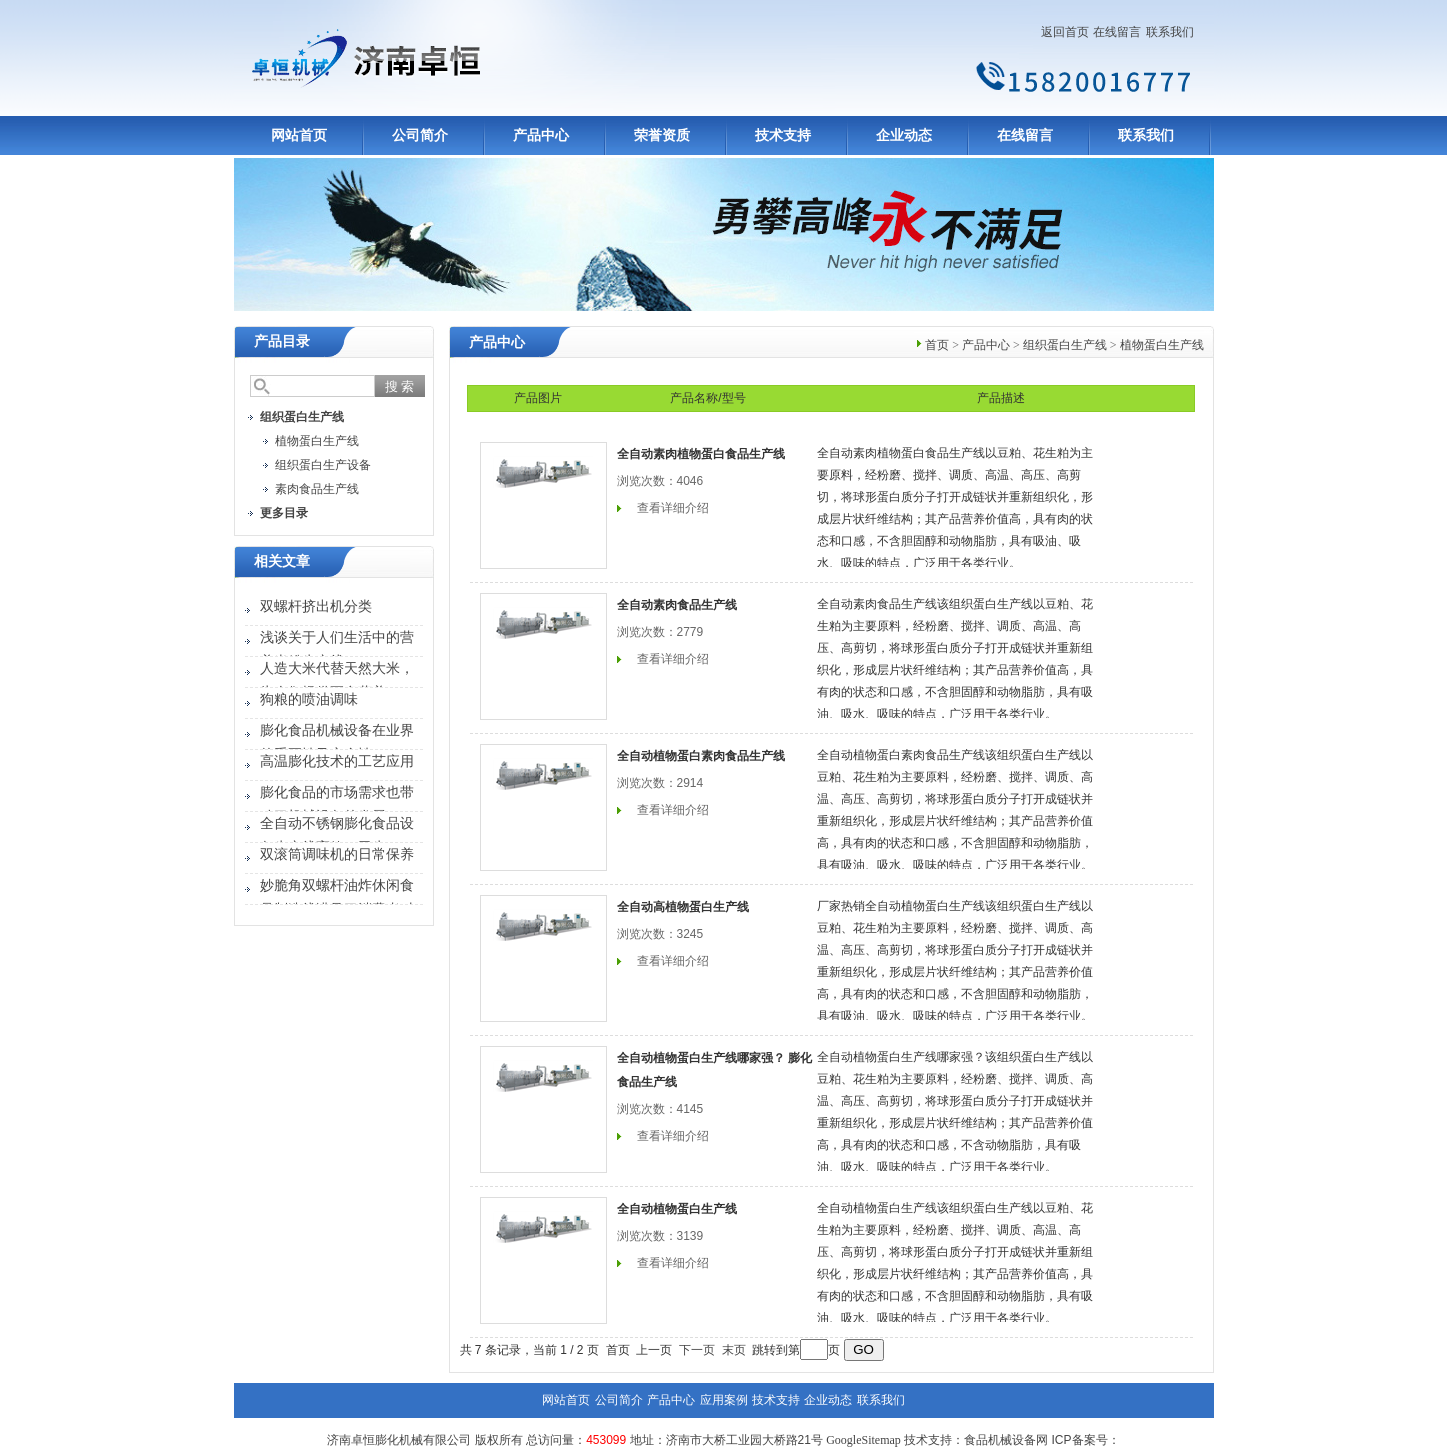  What do you see at coordinates (337, 680) in the screenshot?
I see `人造大米代替天然大米，为人们提供更多营养` at bounding box center [337, 680].